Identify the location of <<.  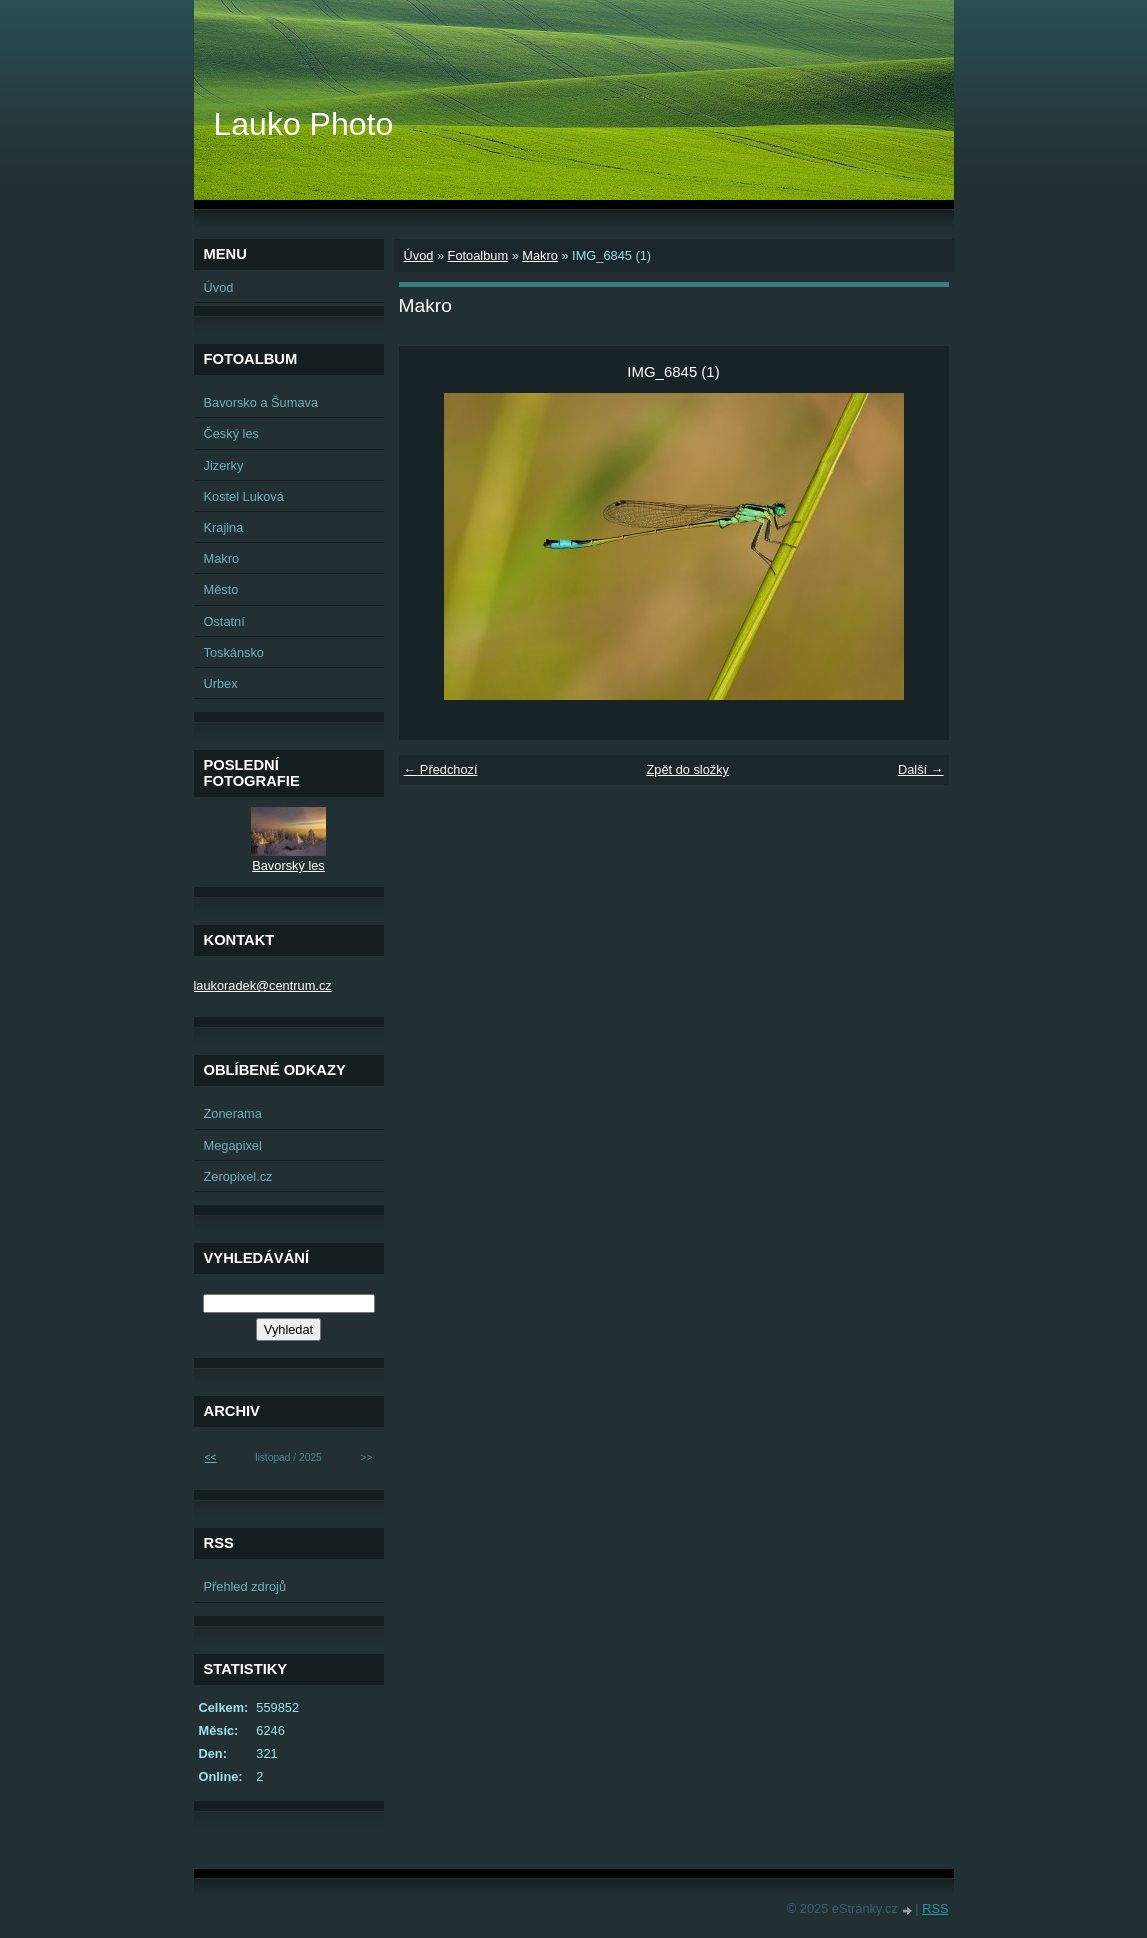
(211, 1457).